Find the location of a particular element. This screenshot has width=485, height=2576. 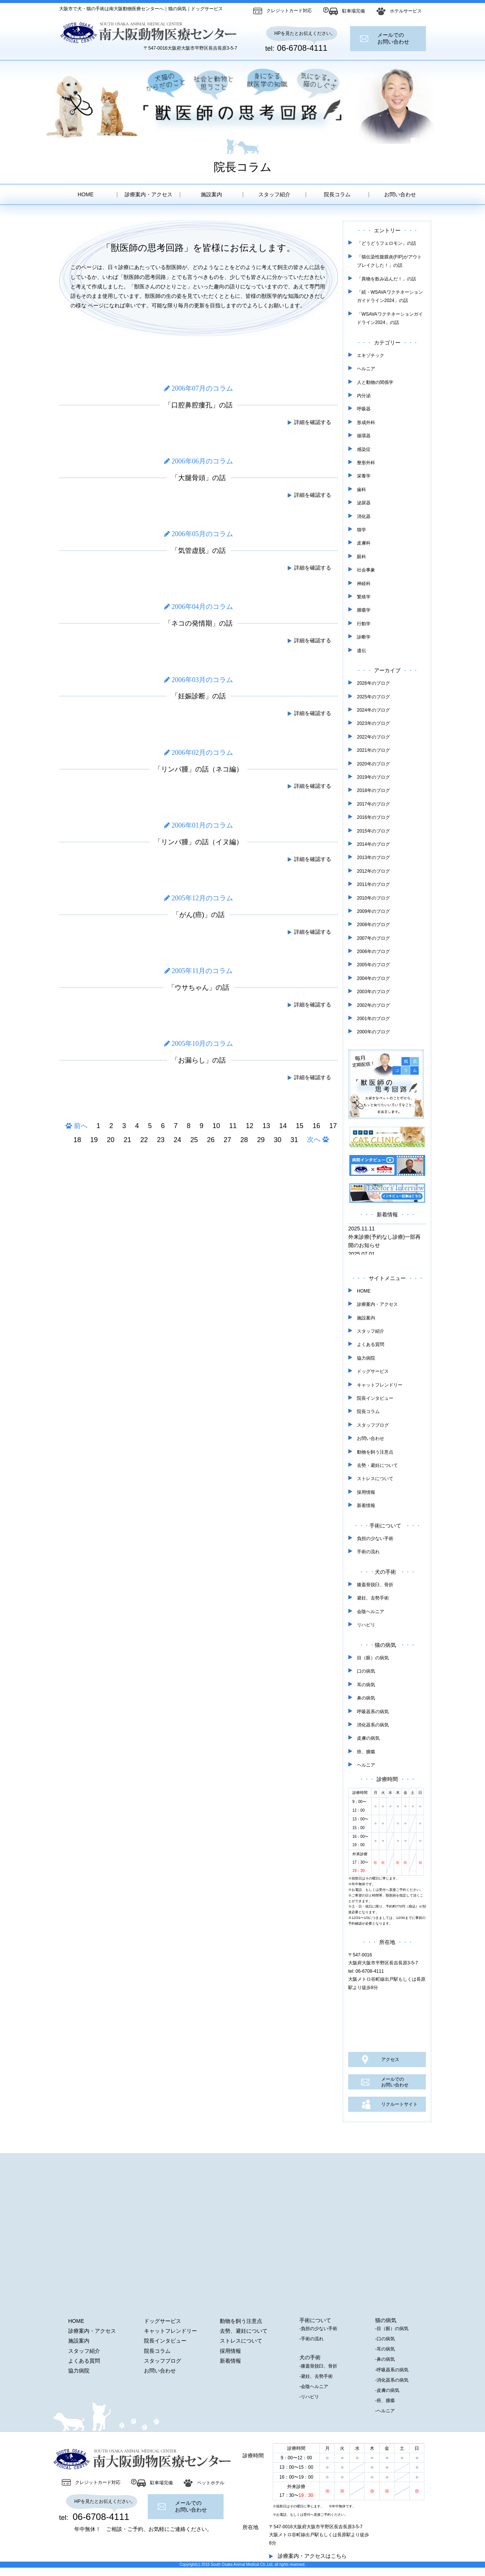

内分泌 is located at coordinates (364, 395).